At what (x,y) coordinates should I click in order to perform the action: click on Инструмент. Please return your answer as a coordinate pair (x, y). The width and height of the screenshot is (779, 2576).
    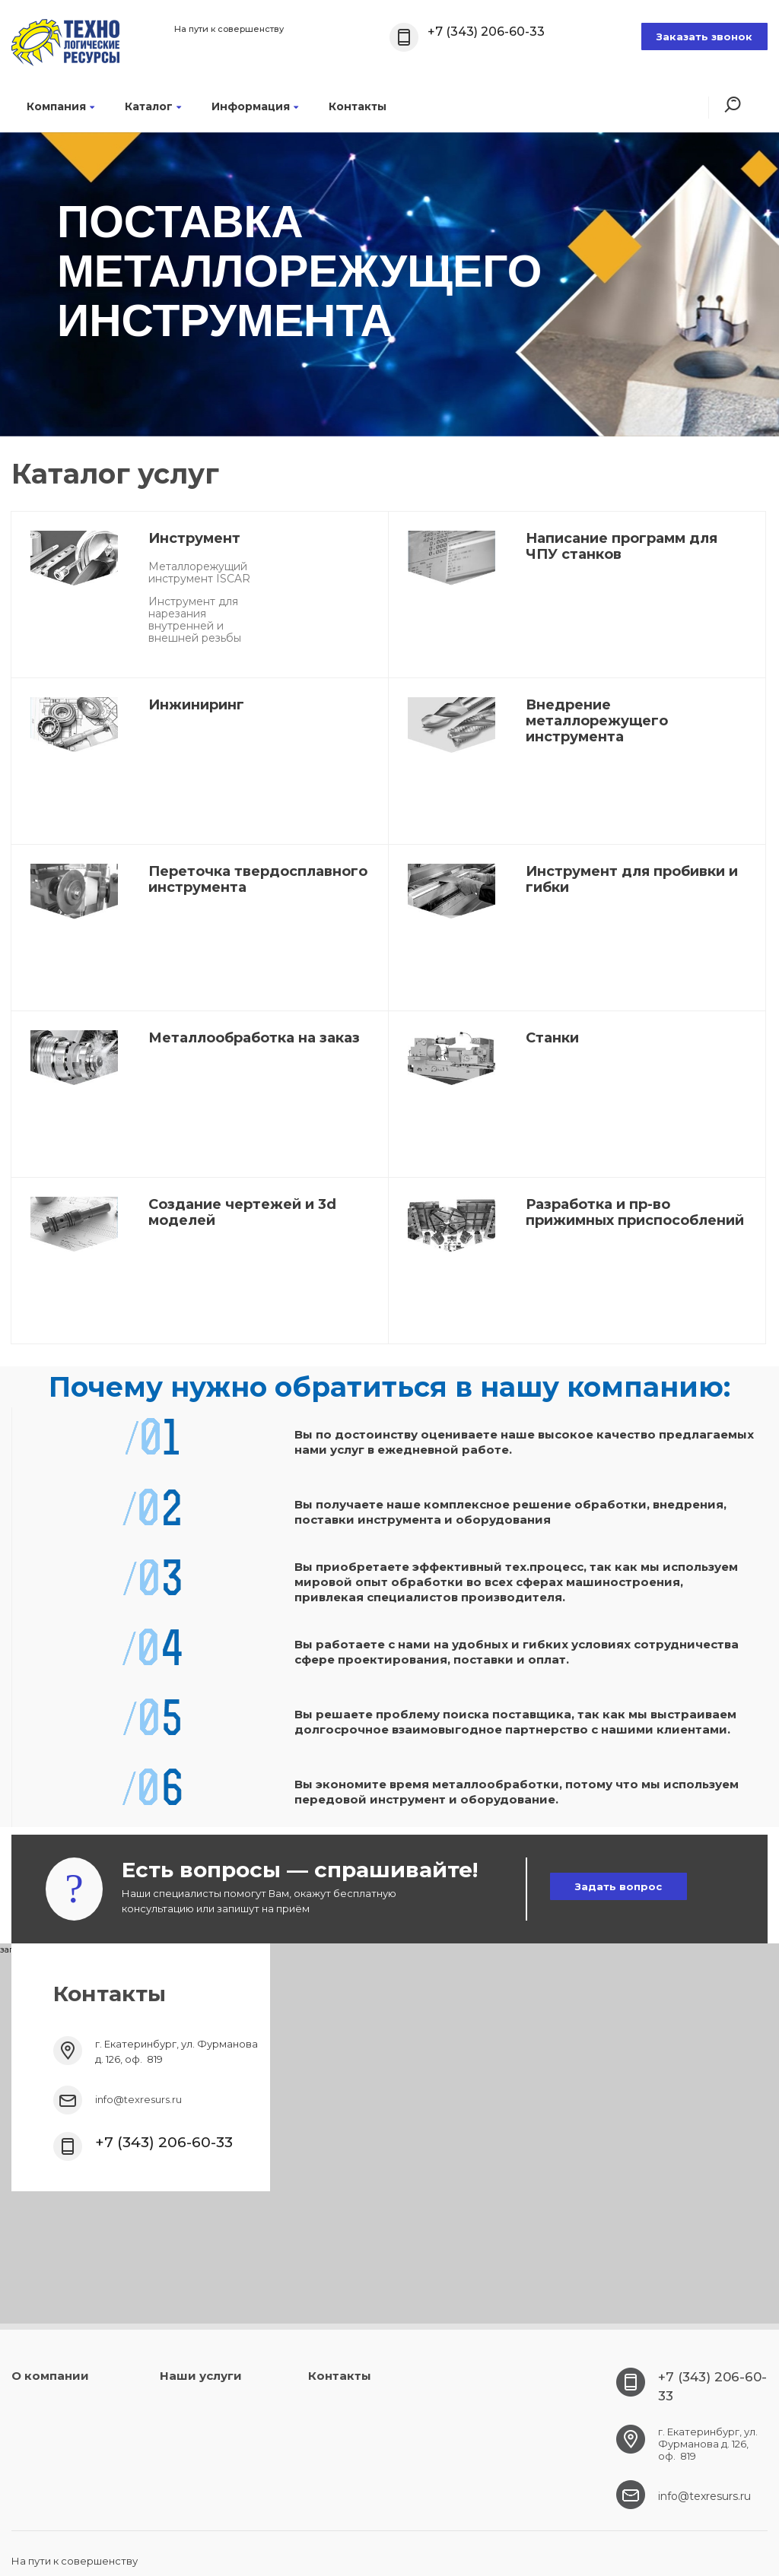
    Looking at the image, I should click on (194, 538).